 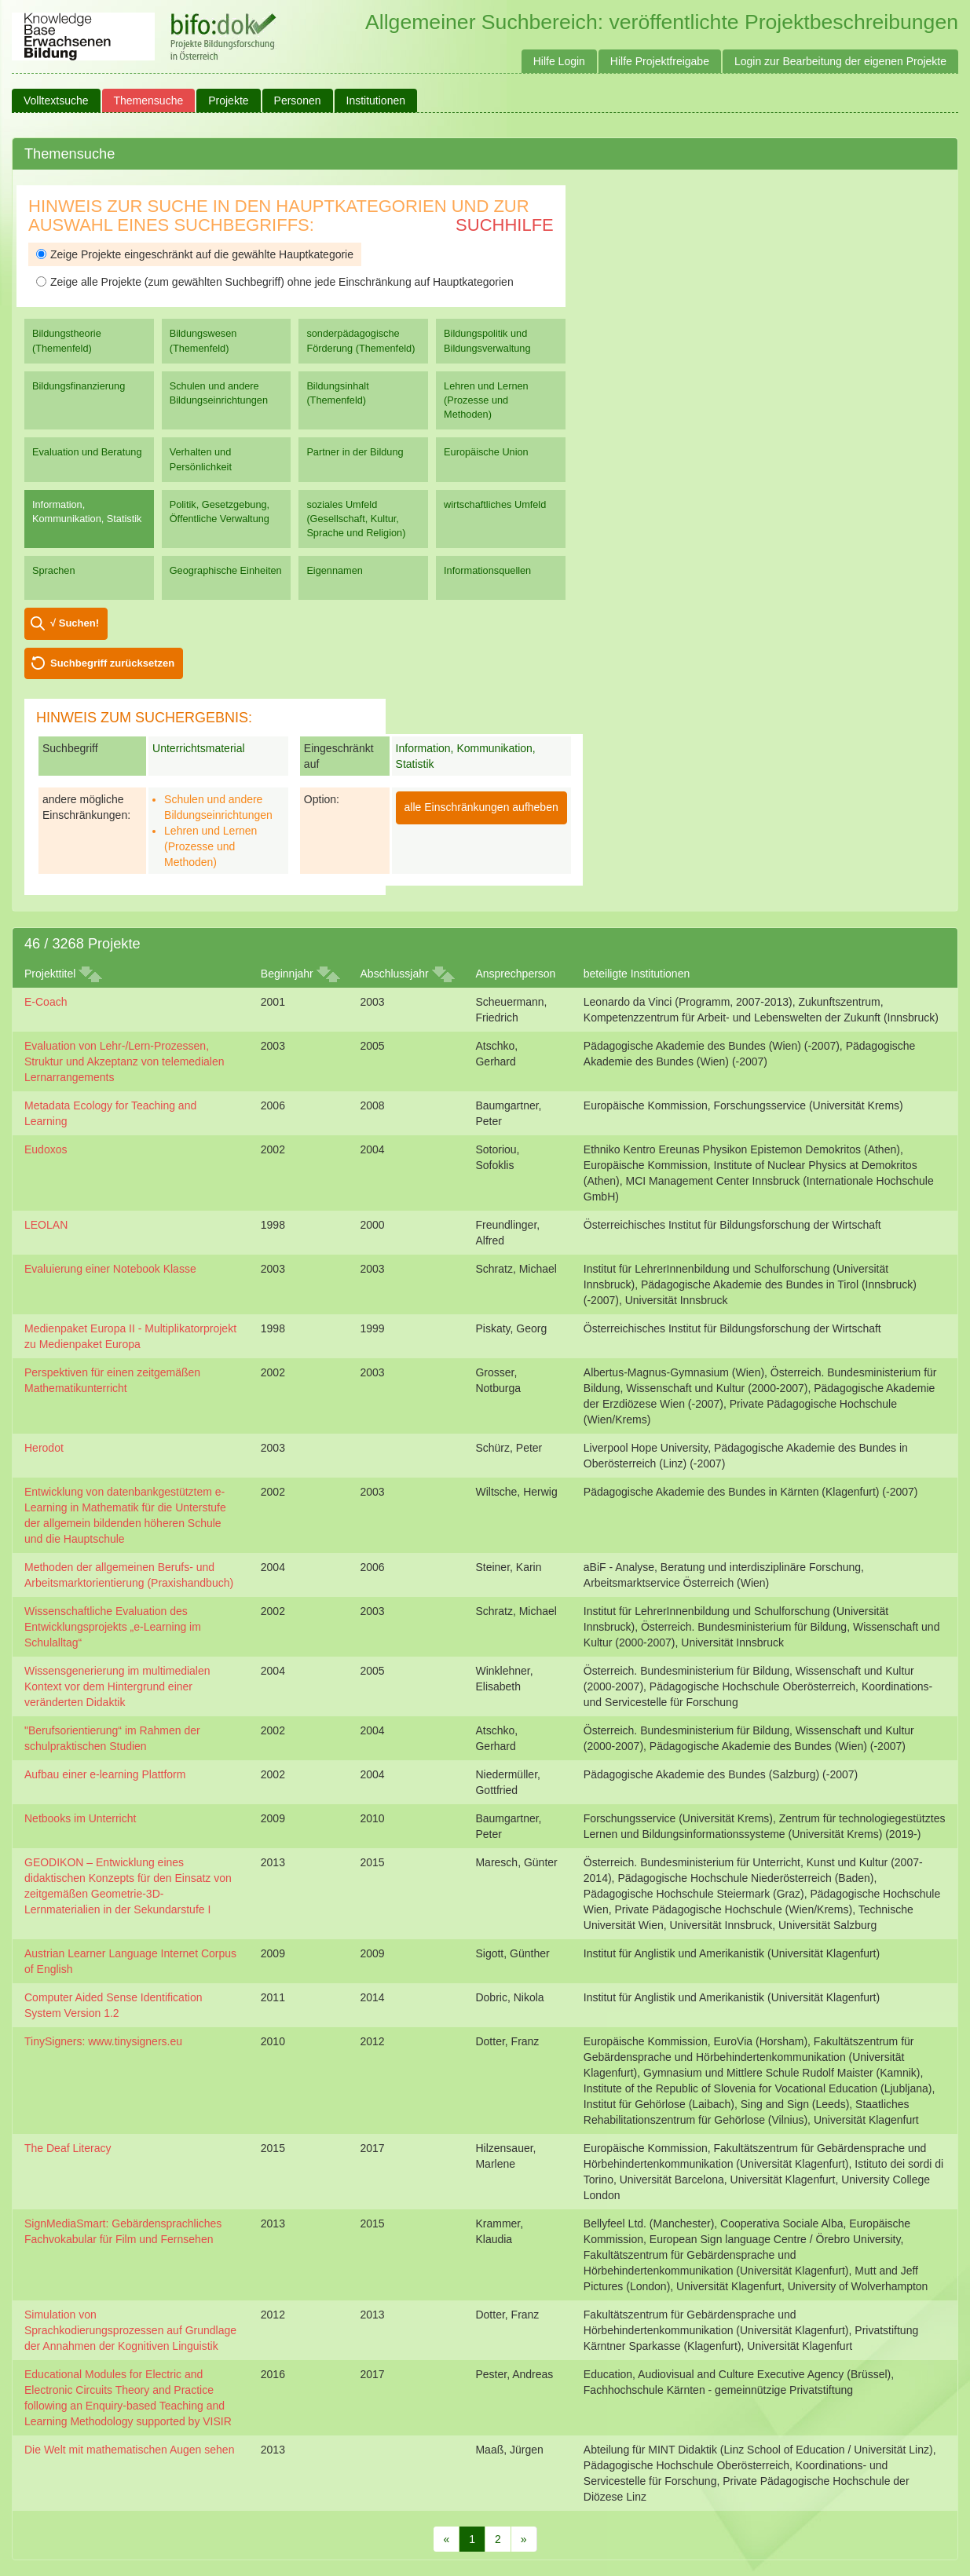 I want to click on LEOLAN, so click(x=46, y=1225).